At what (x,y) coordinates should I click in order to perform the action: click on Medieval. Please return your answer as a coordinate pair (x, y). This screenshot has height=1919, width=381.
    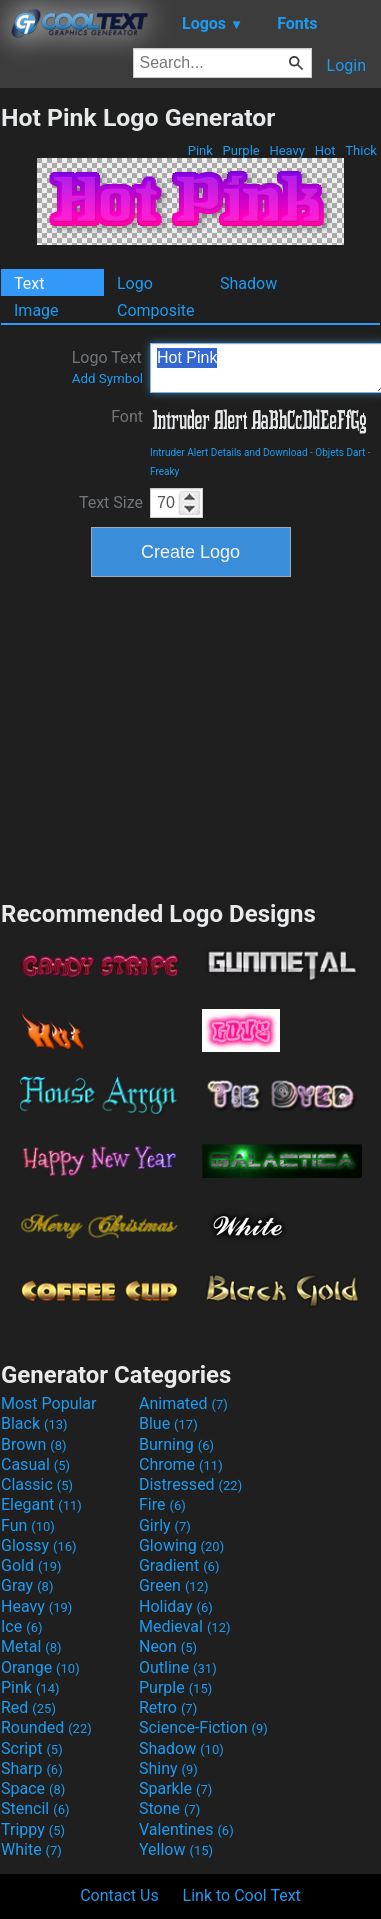
    Looking at the image, I should click on (185, 1626).